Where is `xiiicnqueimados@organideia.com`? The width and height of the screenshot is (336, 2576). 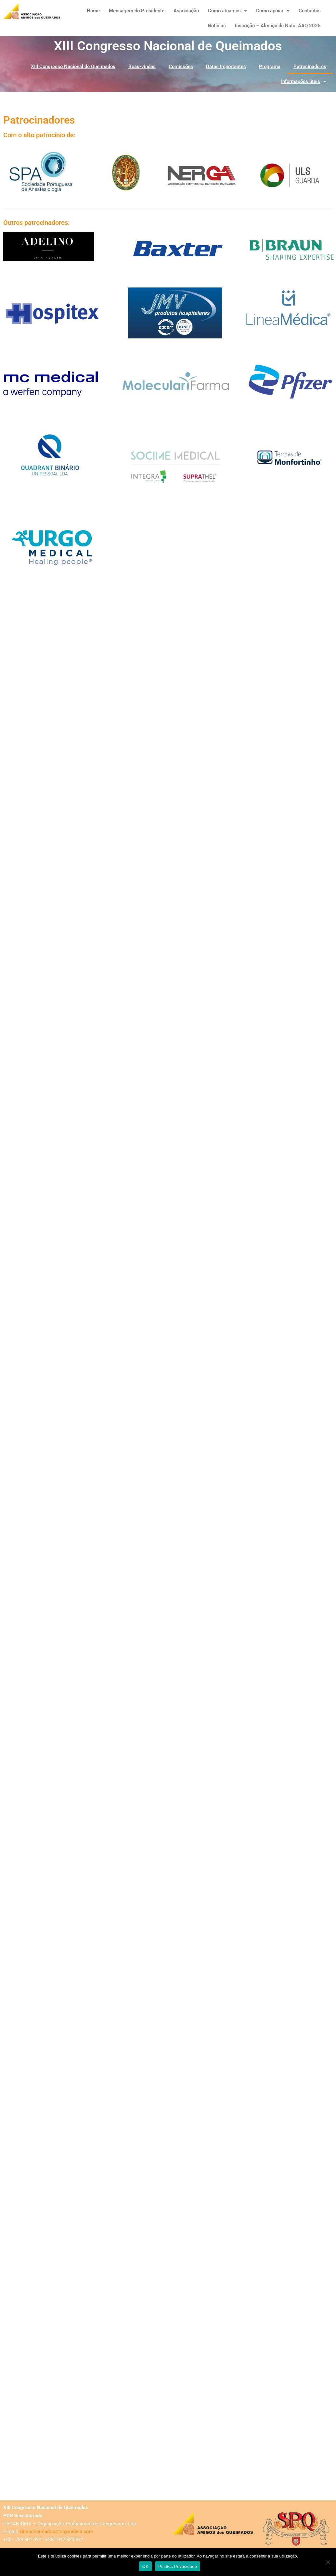 xiiicnqueimados@organideia.com is located at coordinates (56, 2531).